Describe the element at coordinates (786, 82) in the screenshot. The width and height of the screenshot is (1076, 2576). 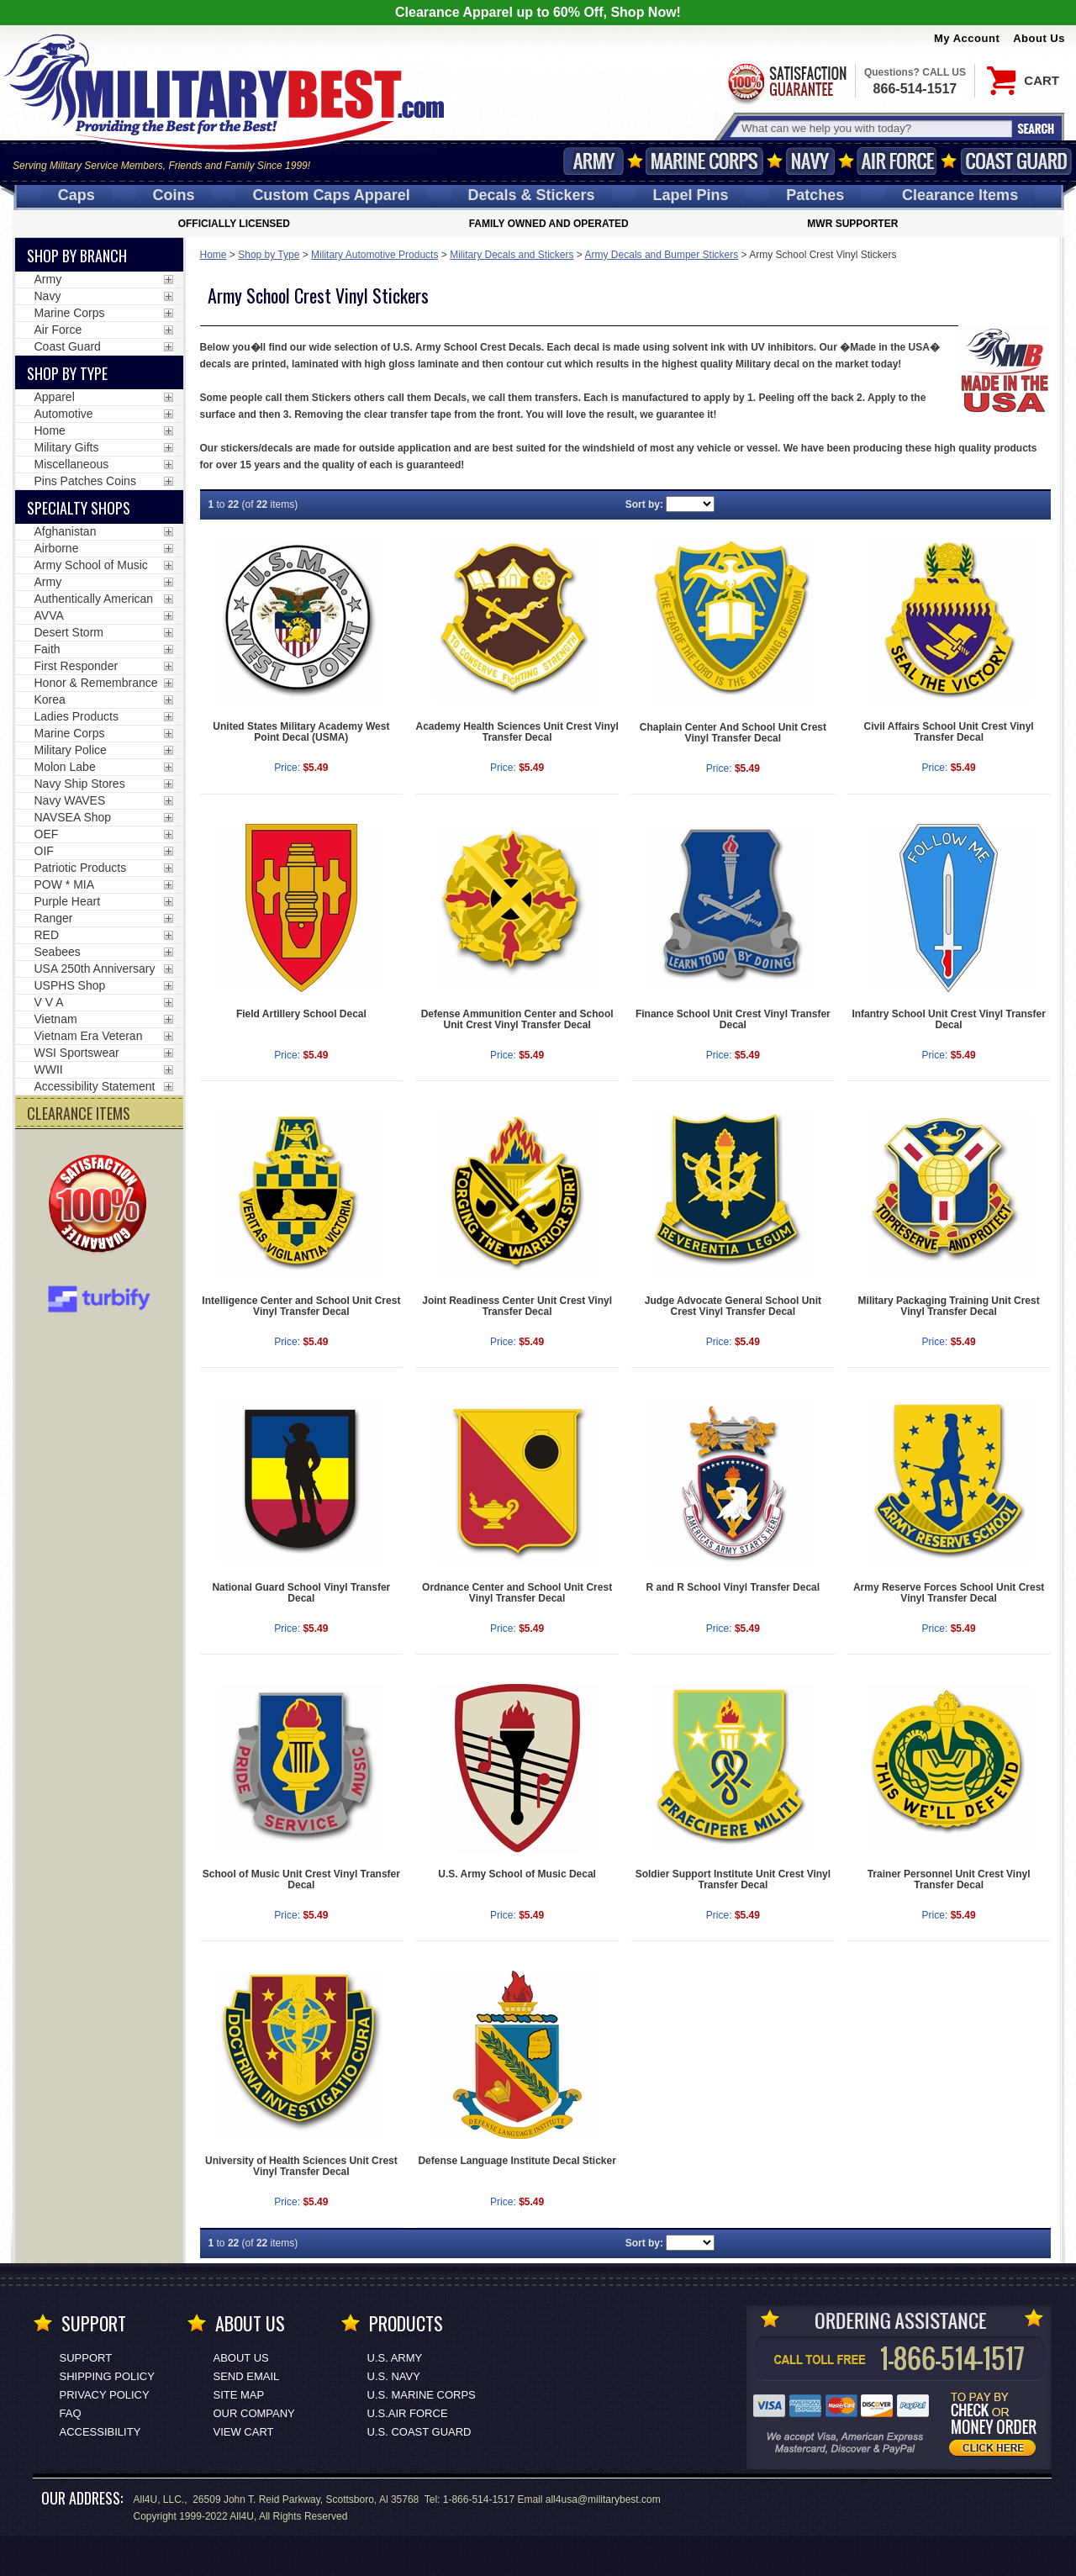
I see `Satisfaction Guaranteed` at that location.